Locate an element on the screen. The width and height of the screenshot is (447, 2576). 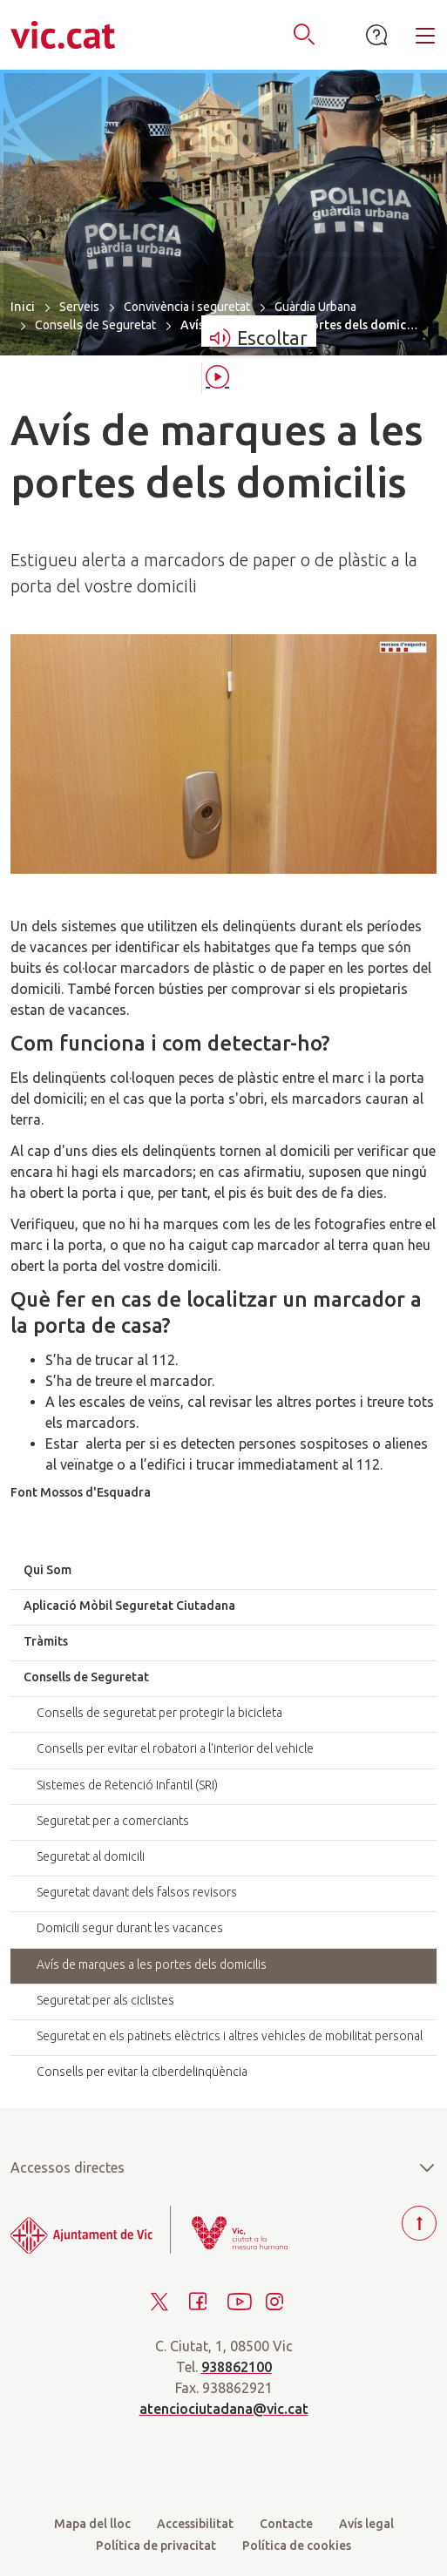
Consells de seguretat per protegir la bicicleta is located at coordinates (159, 1713).